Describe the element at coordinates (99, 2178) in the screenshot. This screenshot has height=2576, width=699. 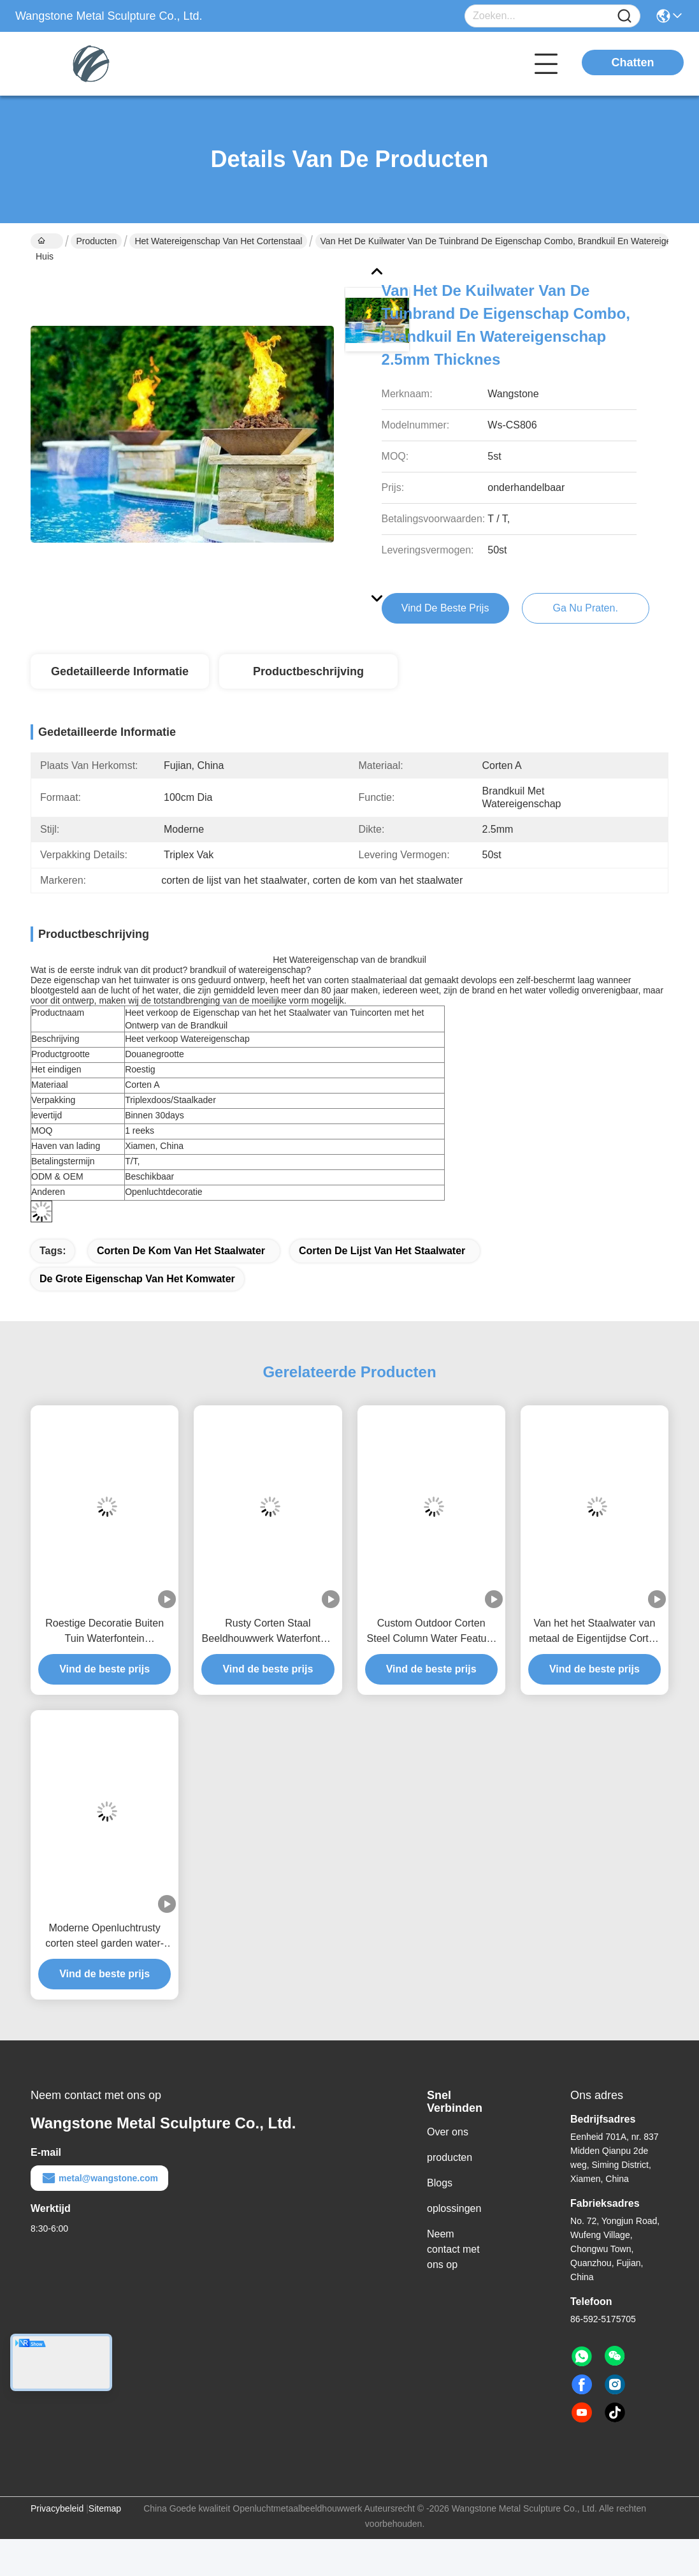
I see `metal@wangstone.com` at that location.